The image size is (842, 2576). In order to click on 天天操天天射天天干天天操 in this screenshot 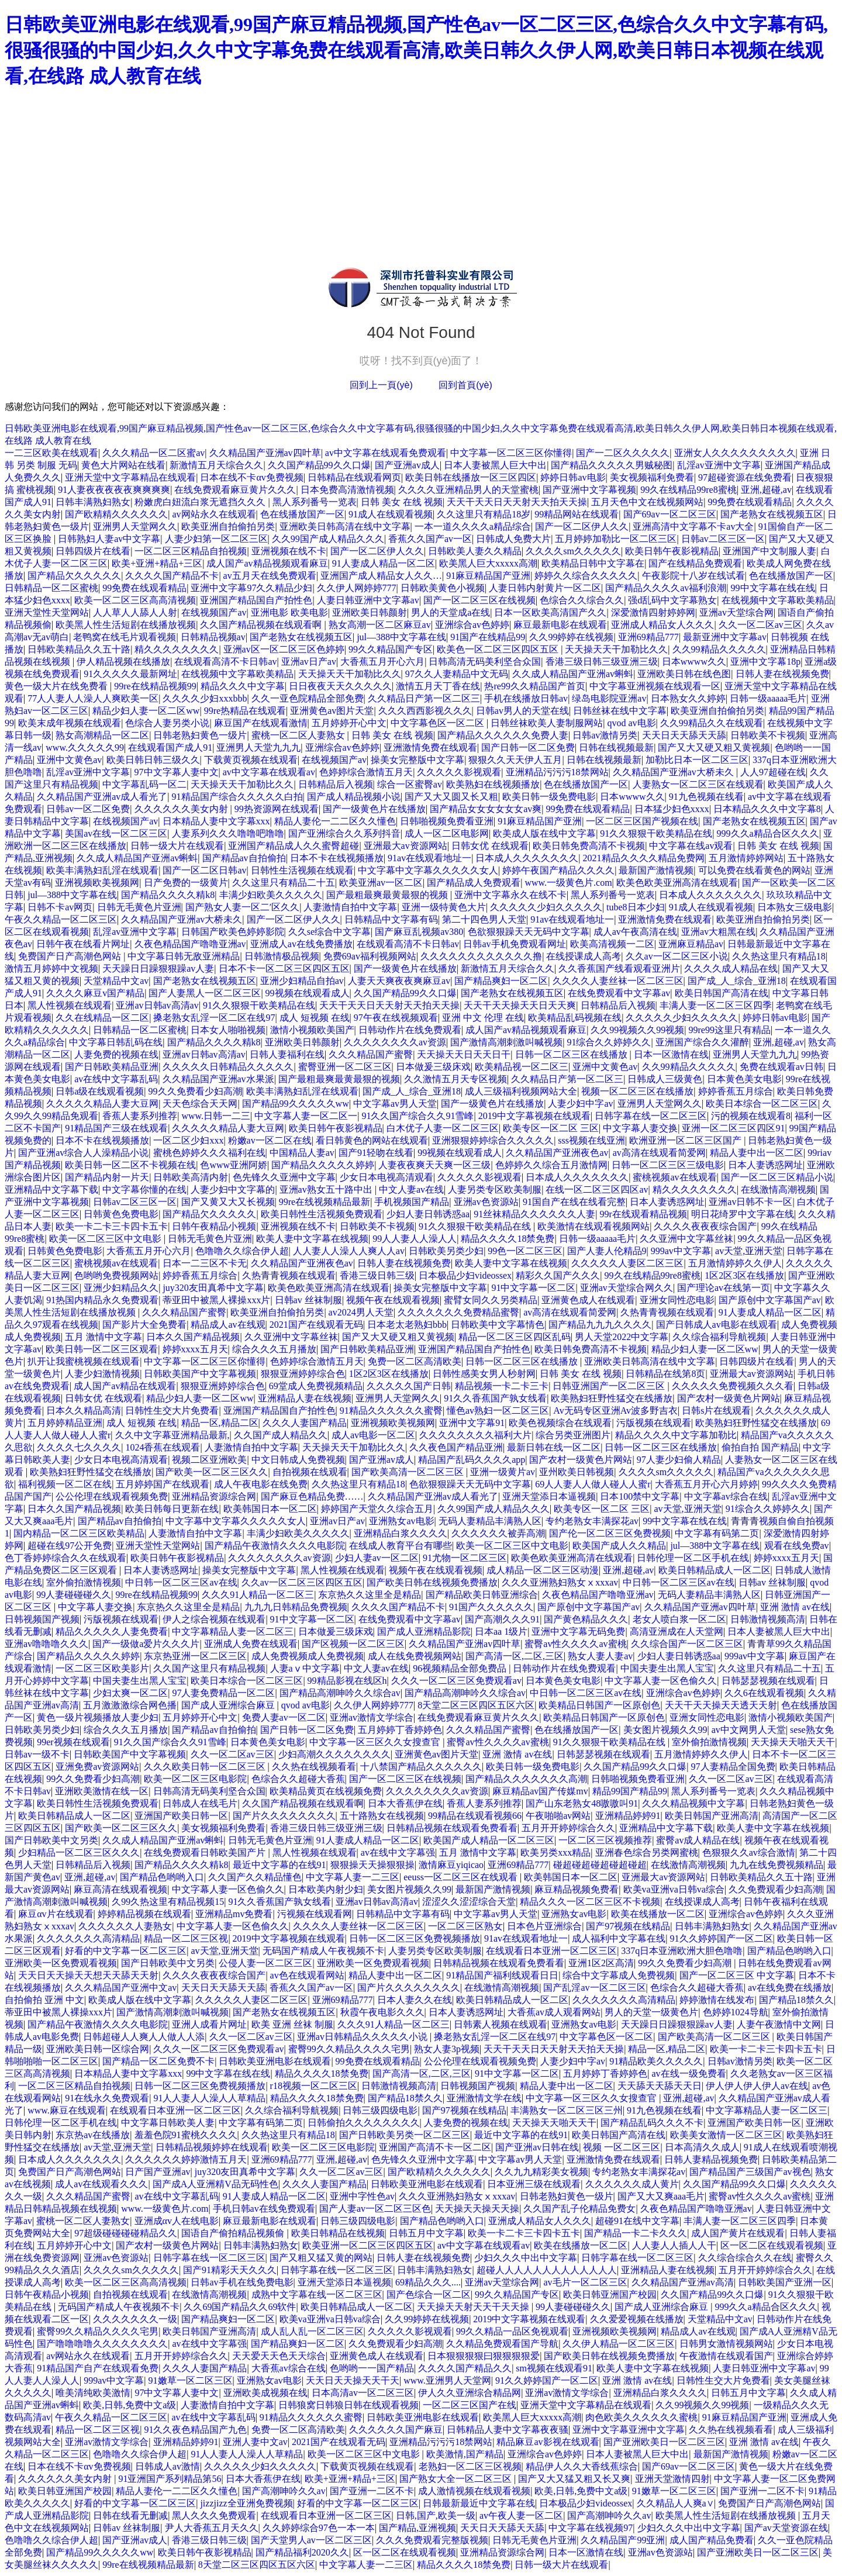, I will do `click(474, 2307)`.